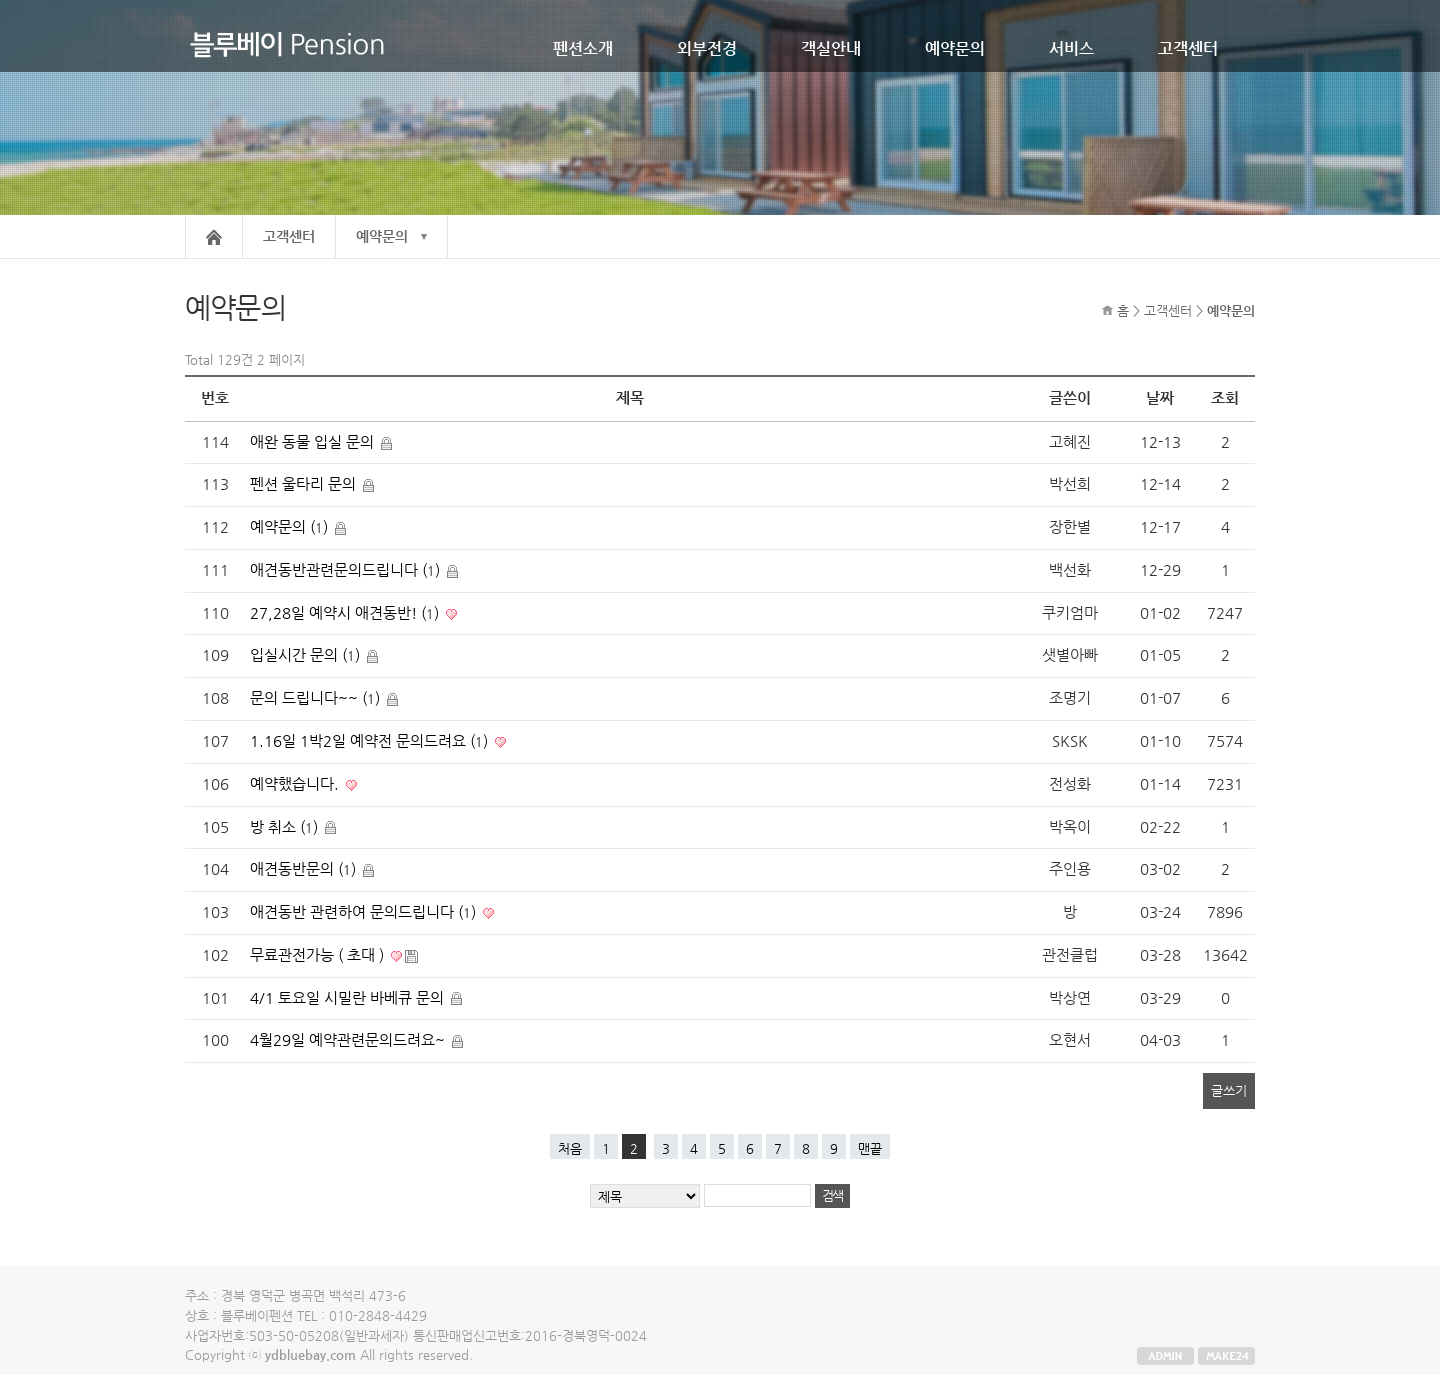 The height and width of the screenshot is (1375, 1440). What do you see at coordinates (1225, 398) in the screenshot?
I see `조회` at bounding box center [1225, 398].